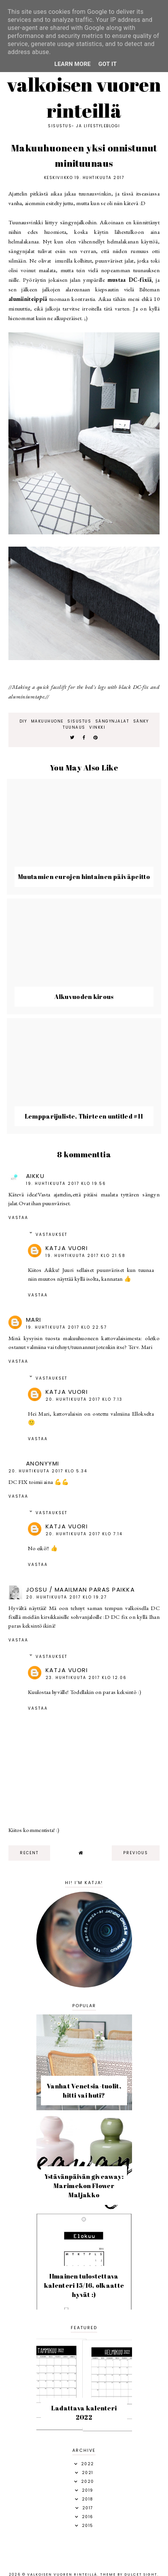 The height and width of the screenshot is (2576, 168). What do you see at coordinates (67, 1248) in the screenshot?
I see `Katja Vuori` at bounding box center [67, 1248].